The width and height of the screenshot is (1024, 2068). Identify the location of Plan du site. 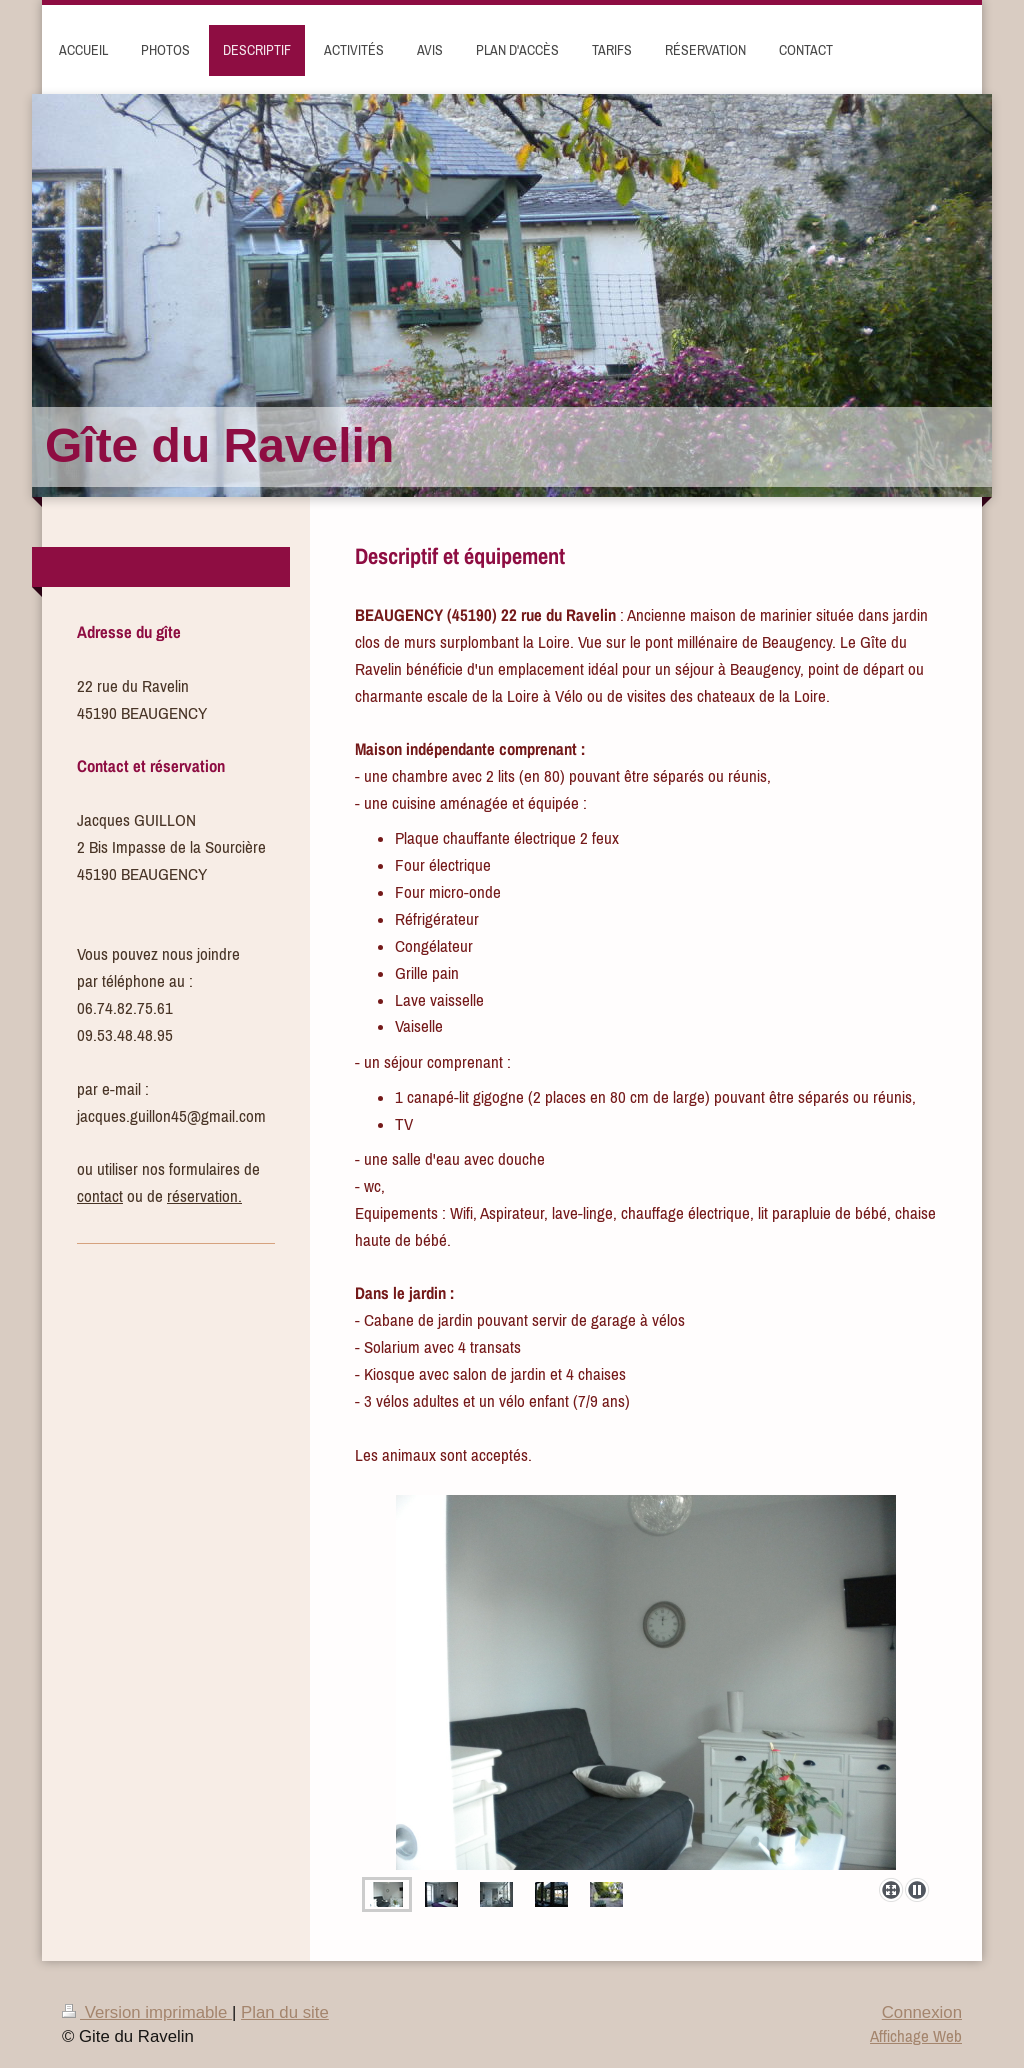
(285, 2012).